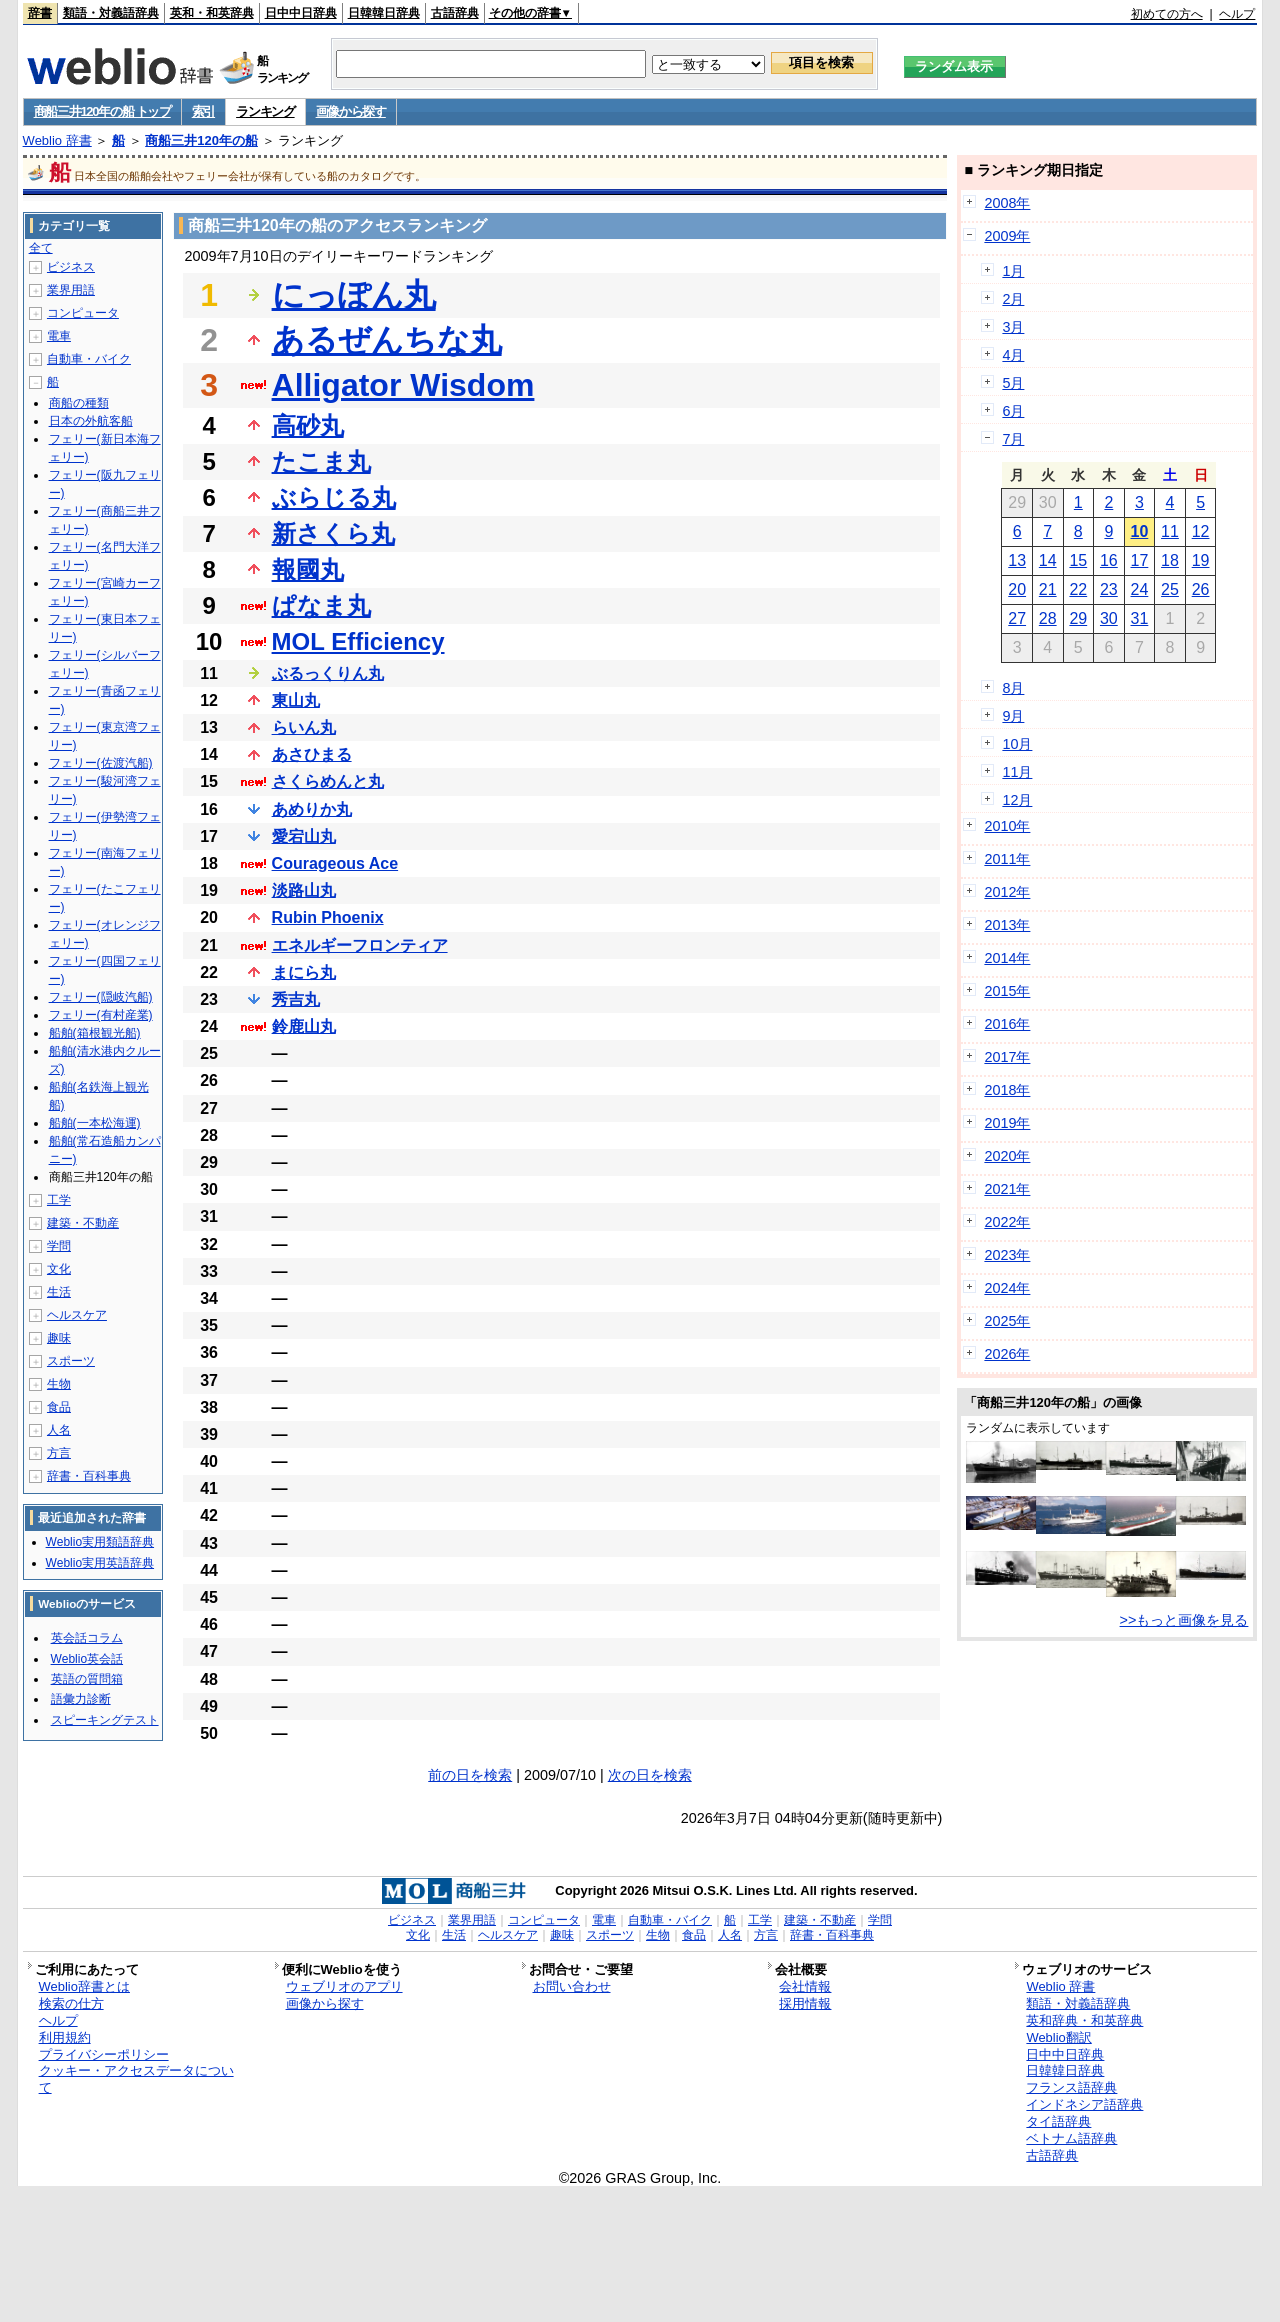 This screenshot has width=1280, height=2322. I want to click on たこま丸, so click(321, 461).